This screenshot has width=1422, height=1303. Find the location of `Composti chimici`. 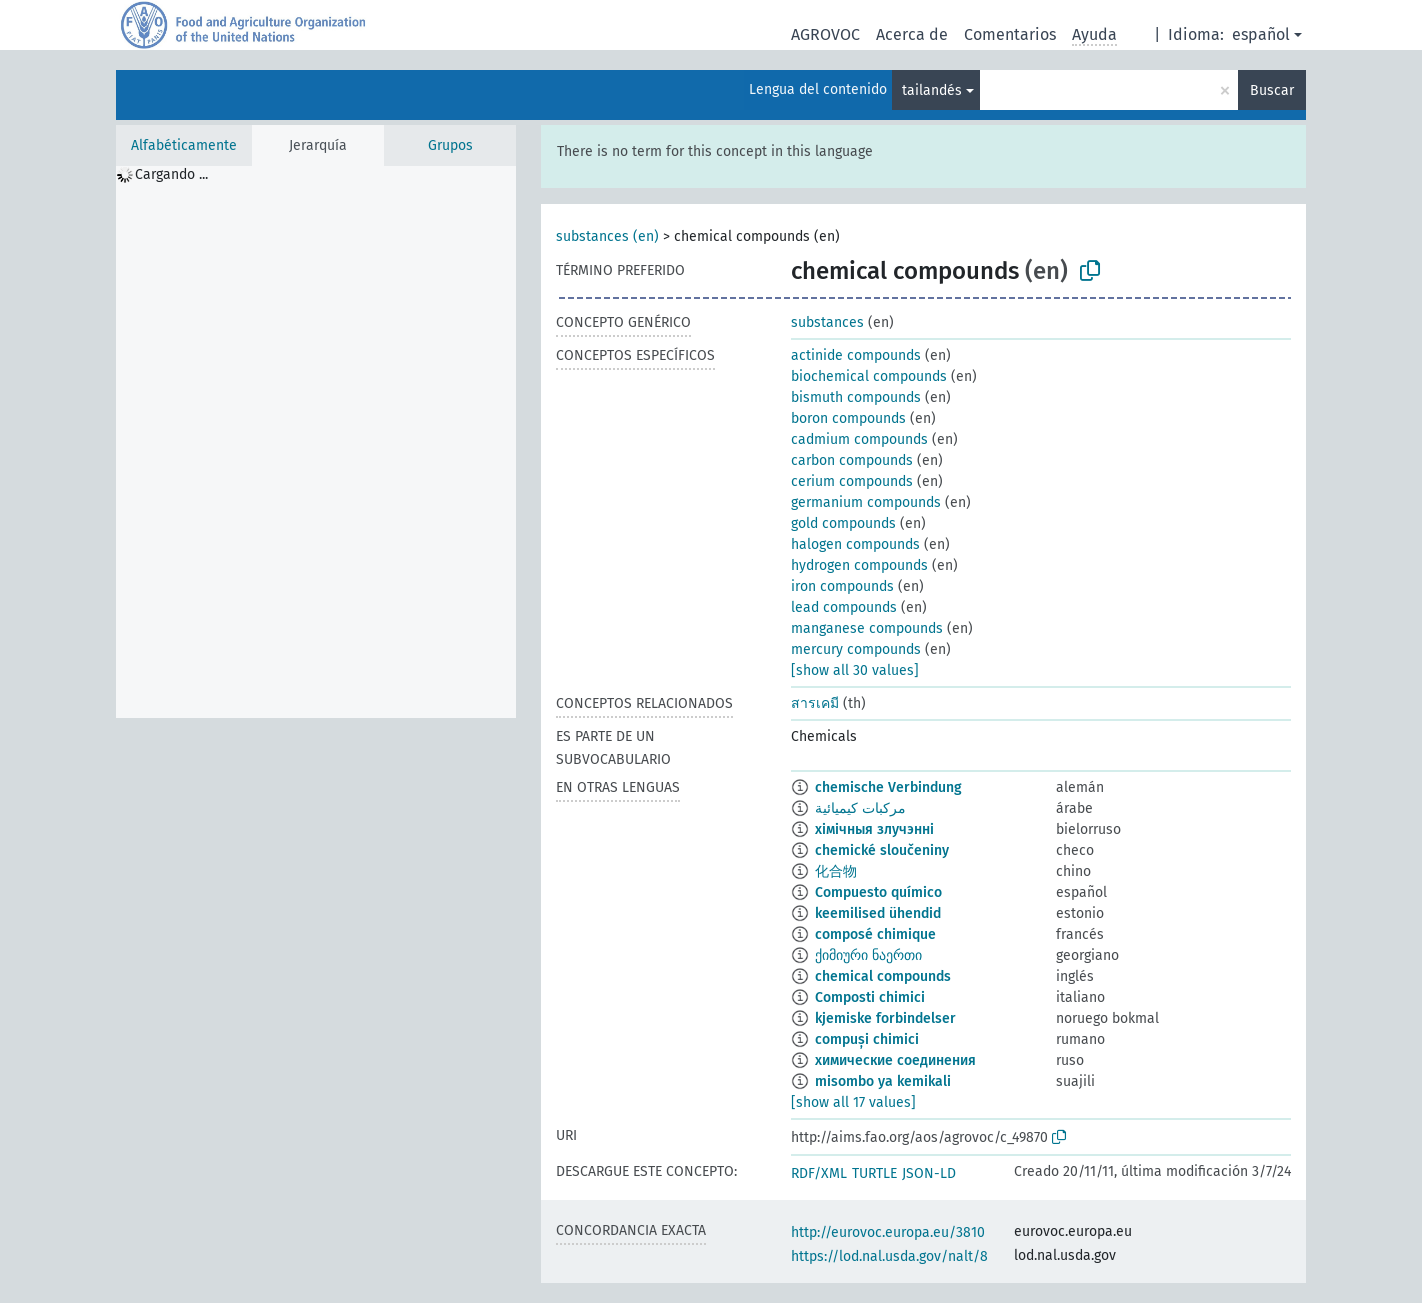

Composti chimici is located at coordinates (870, 997).